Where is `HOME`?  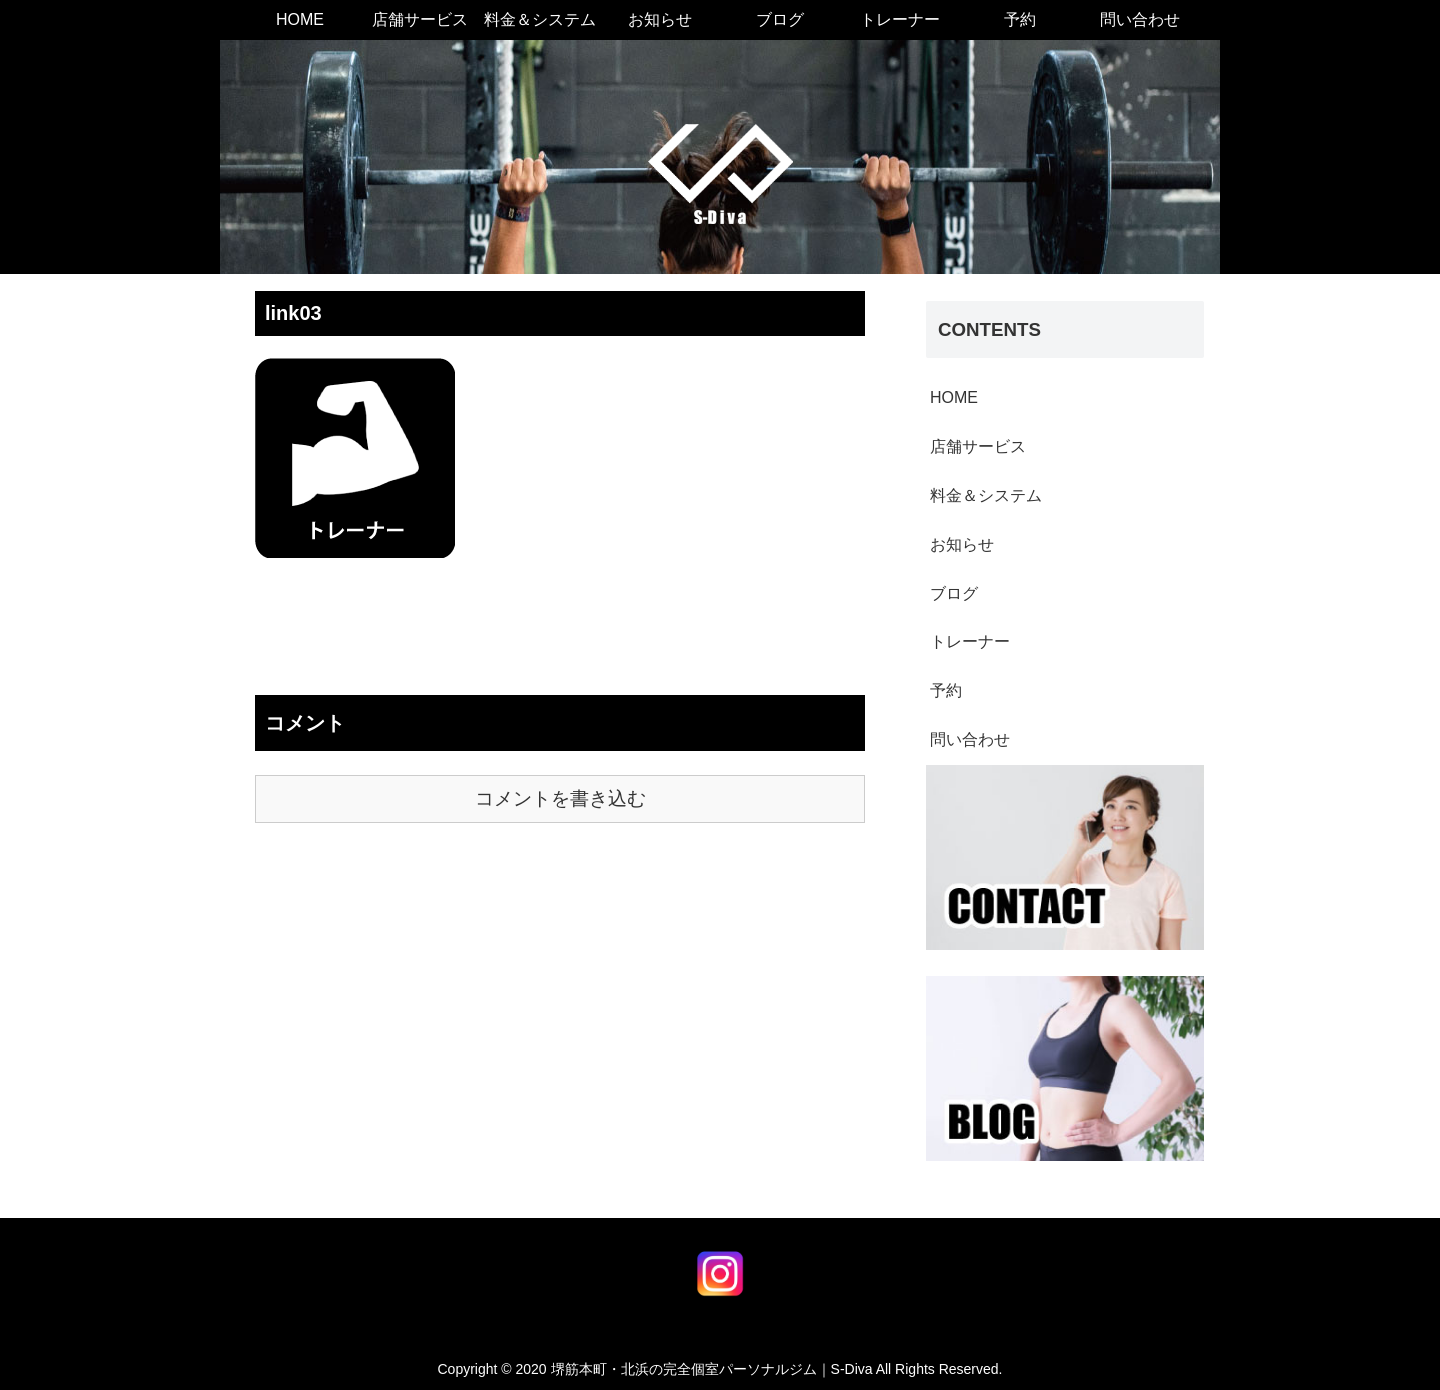 HOME is located at coordinates (954, 397).